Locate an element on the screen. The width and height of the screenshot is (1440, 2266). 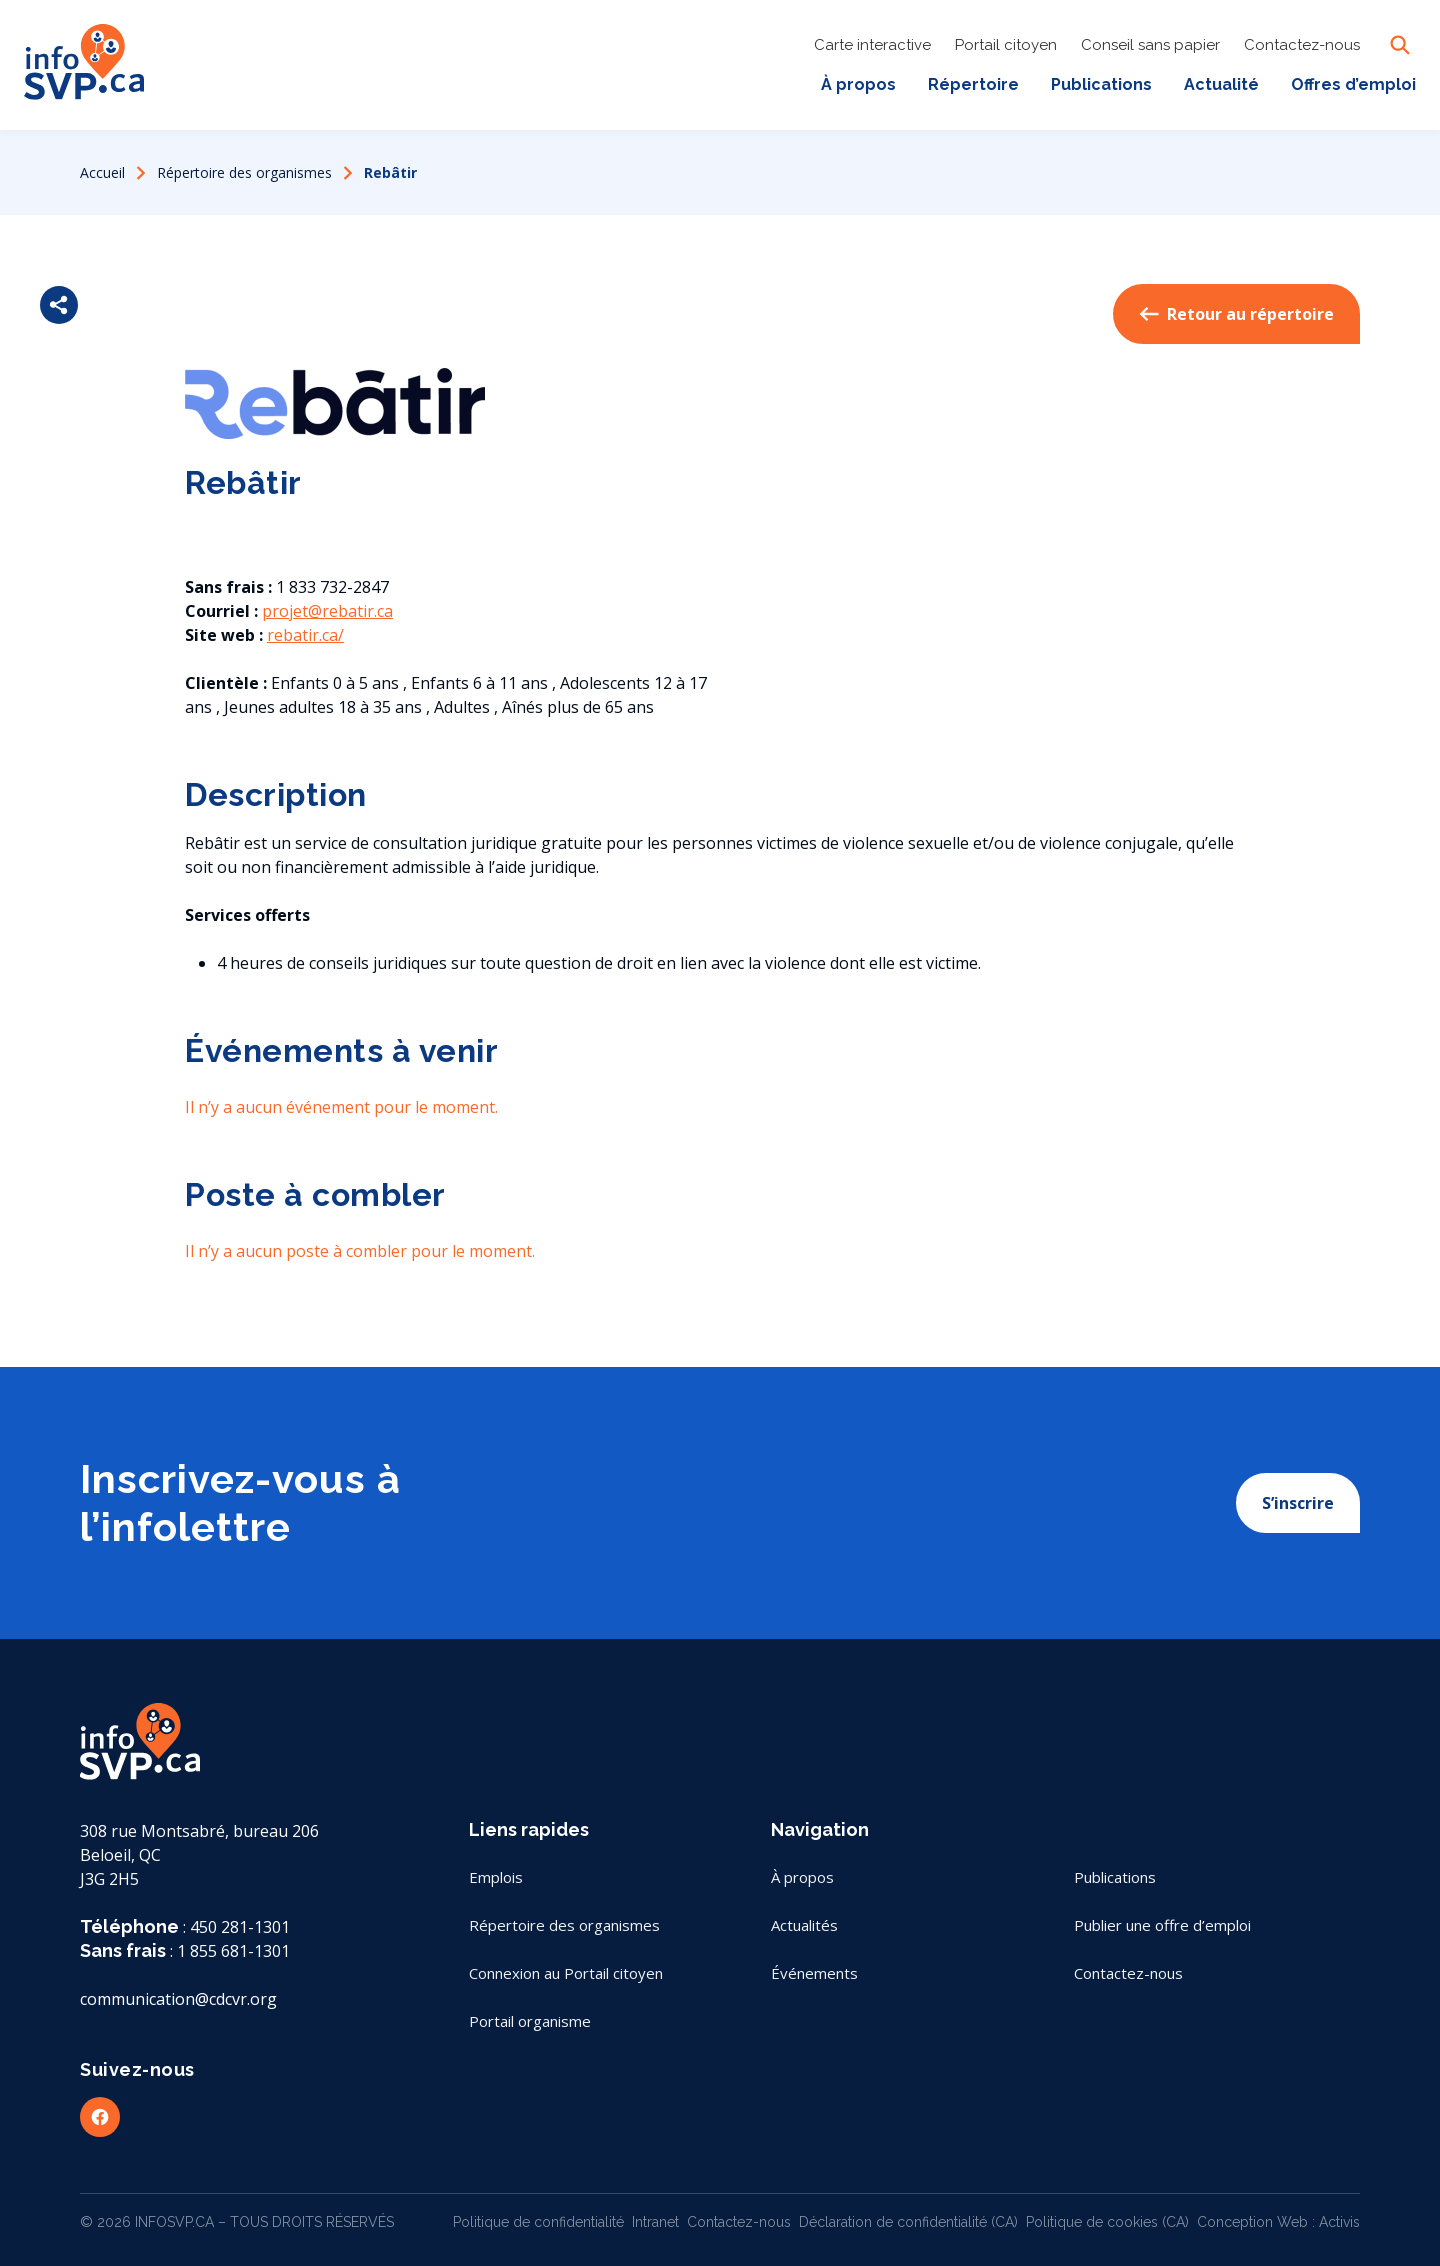
communication@cdcvr.org is located at coordinates (178, 1999).